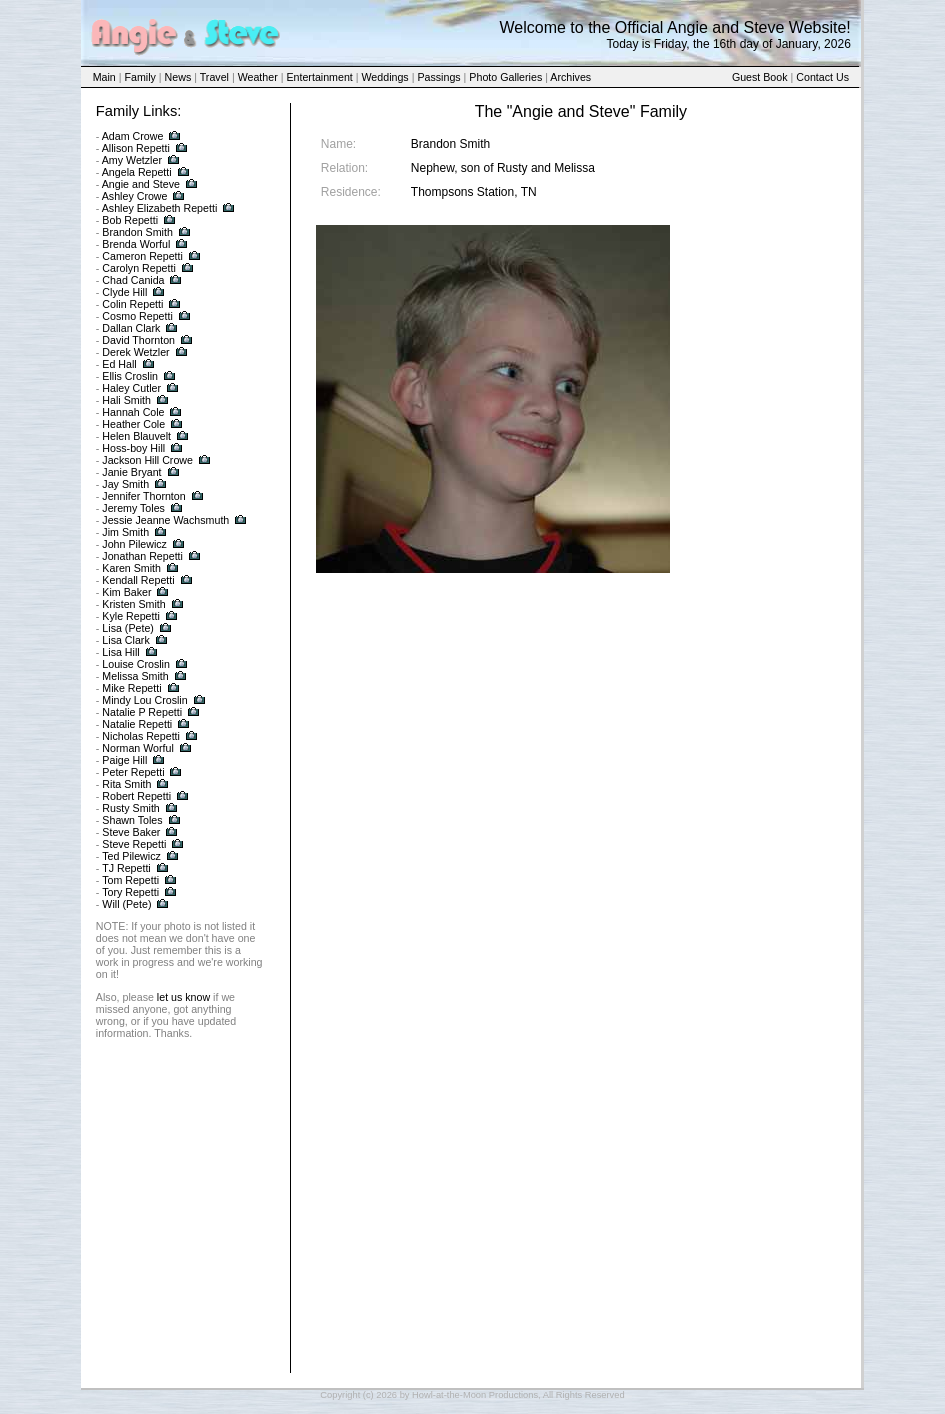 The width and height of the screenshot is (945, 1414). What do you see at coordinates (135, 196) in the screenshot?
I see `Ashley Crowe` at bounding box center [135, 196].